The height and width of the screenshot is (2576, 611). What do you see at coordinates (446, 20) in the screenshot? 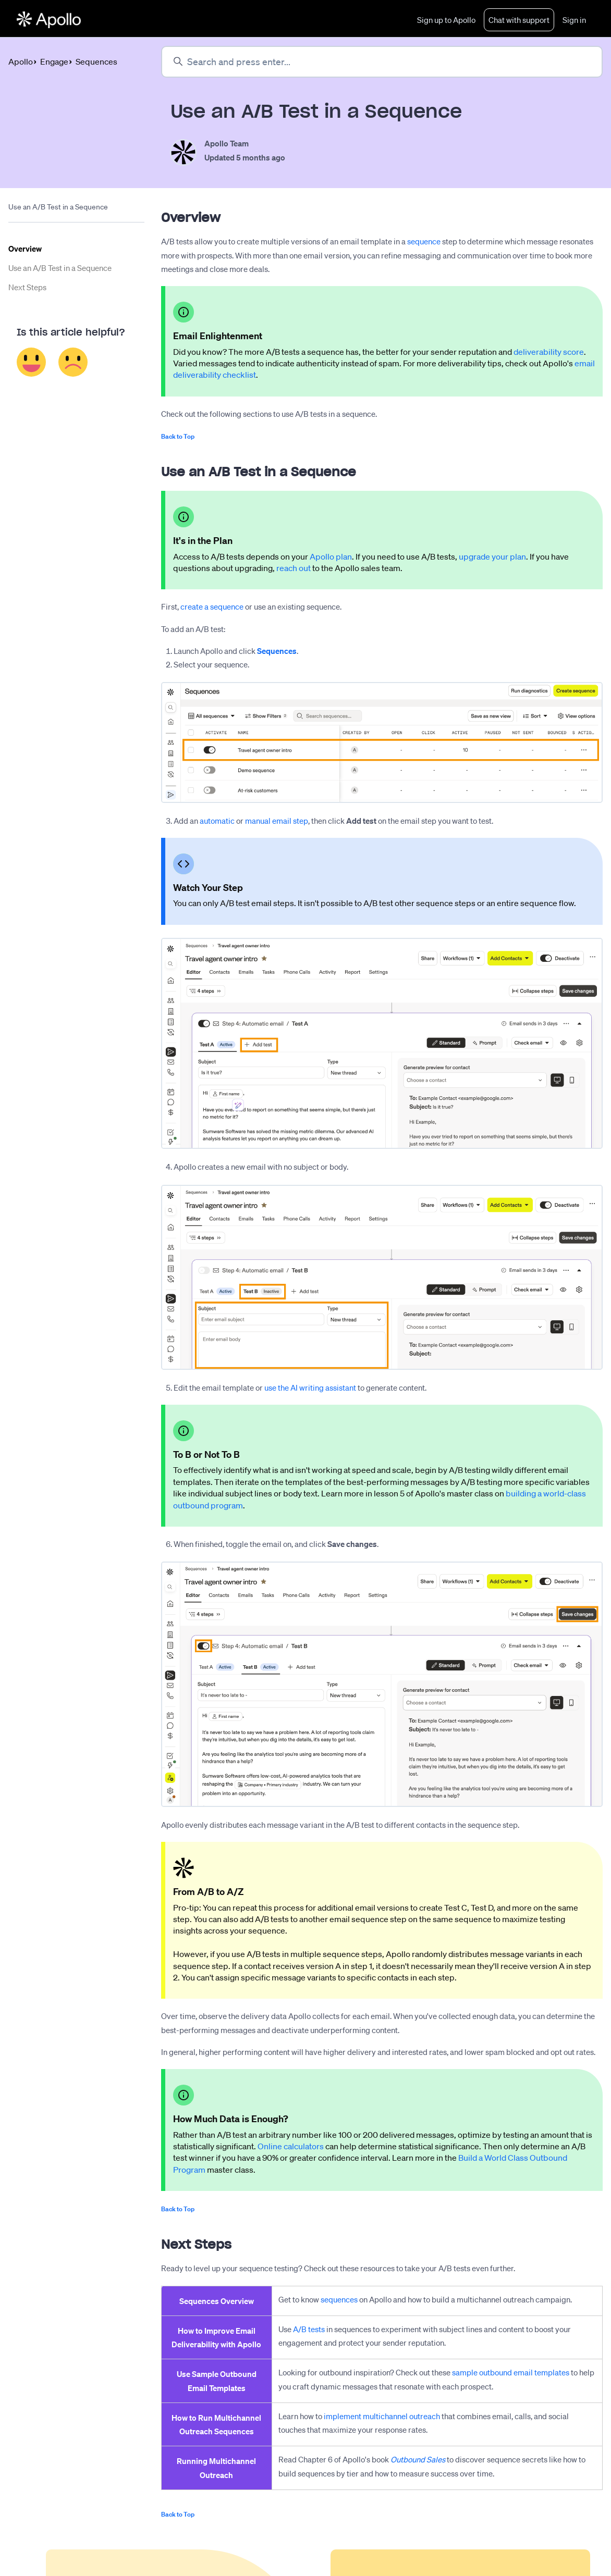
I see `Sign up to Apollo` at bounding box center [446, 20].